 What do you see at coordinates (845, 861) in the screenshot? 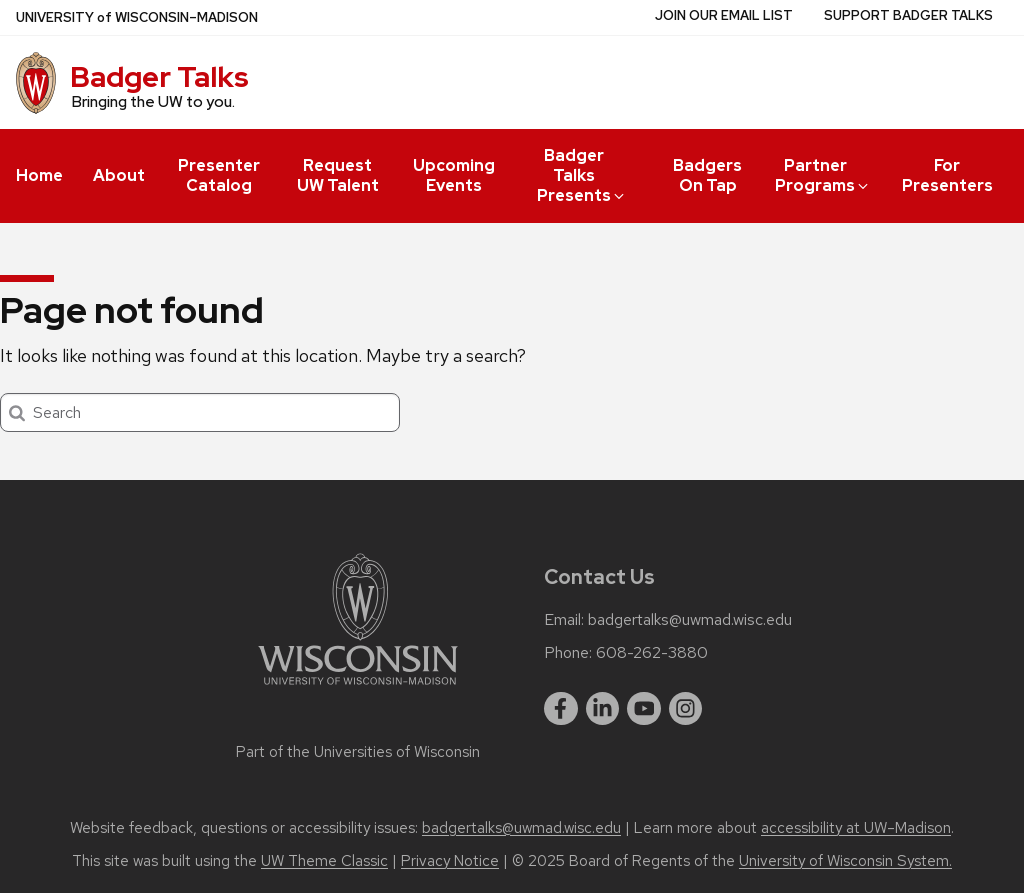
I see `University of Wisconsin System.` at bounding box center [845, 861].